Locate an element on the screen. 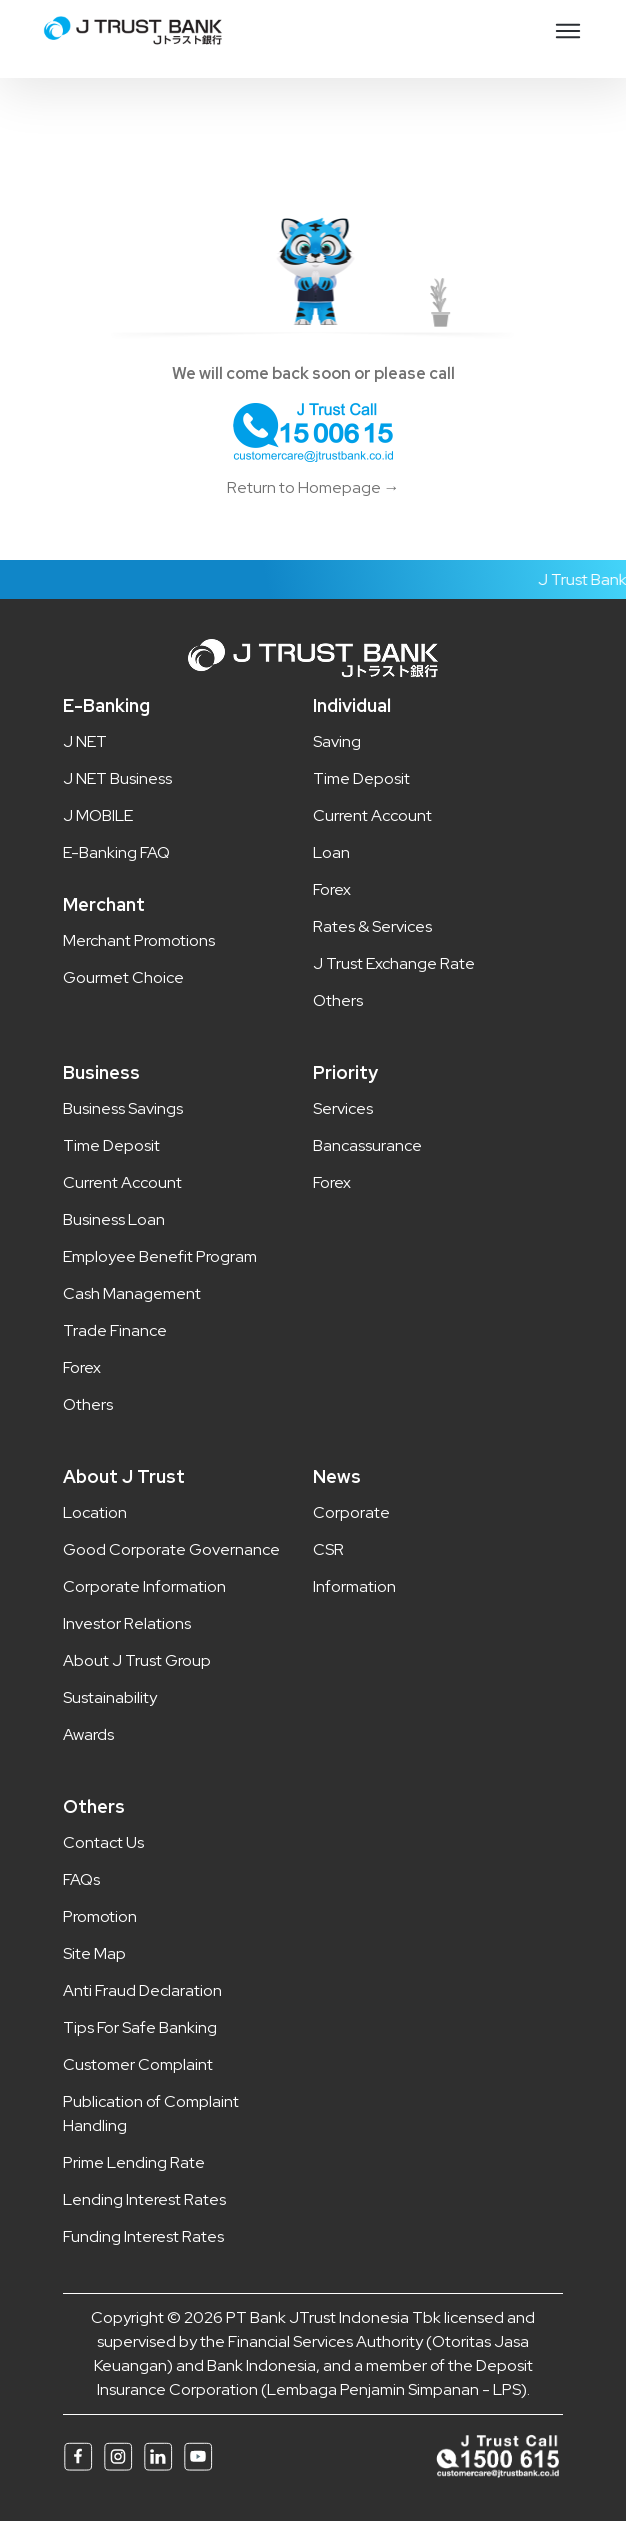 This screenshot has height=2521, width=626. Current Account is located at coordinates (372, 815).